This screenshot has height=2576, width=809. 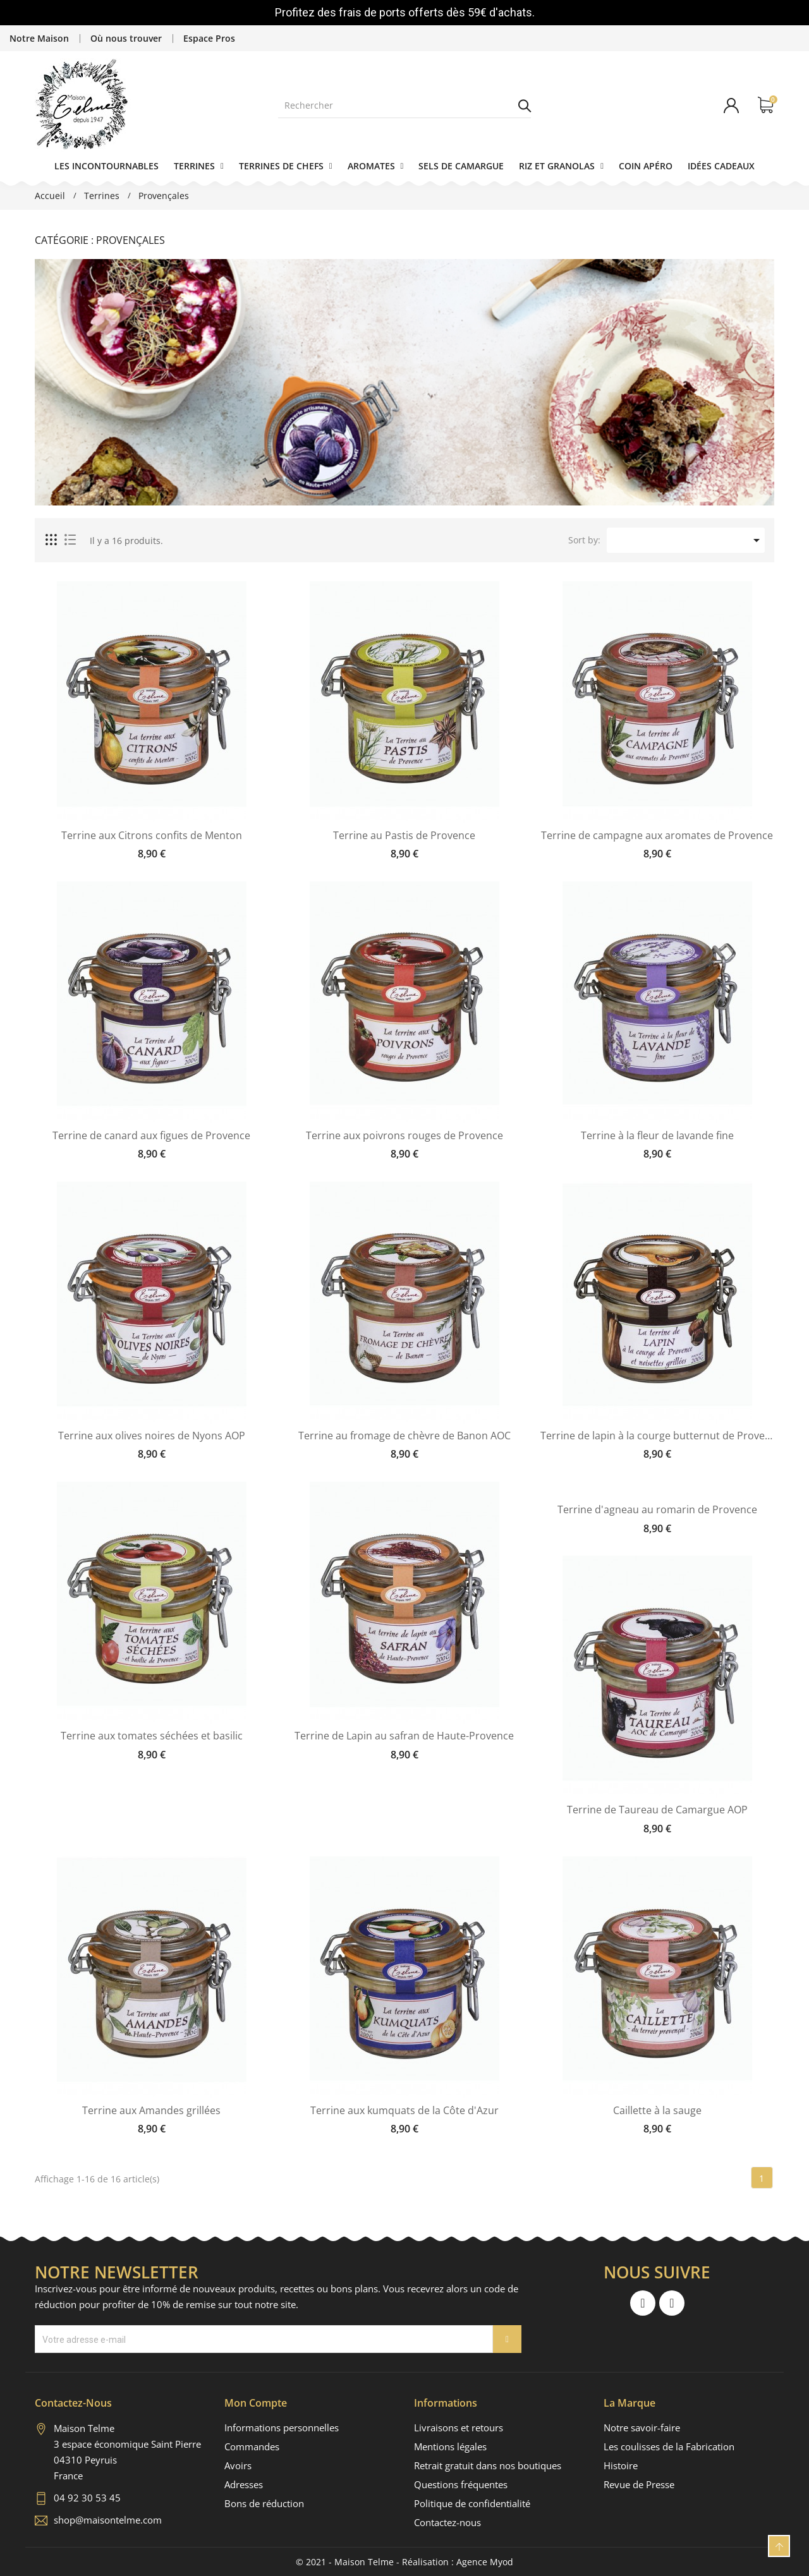 What do you see at coordinates (450, 2446) in the screenshot?
I see `Mentions légales` at bounding box center [450, 2446].